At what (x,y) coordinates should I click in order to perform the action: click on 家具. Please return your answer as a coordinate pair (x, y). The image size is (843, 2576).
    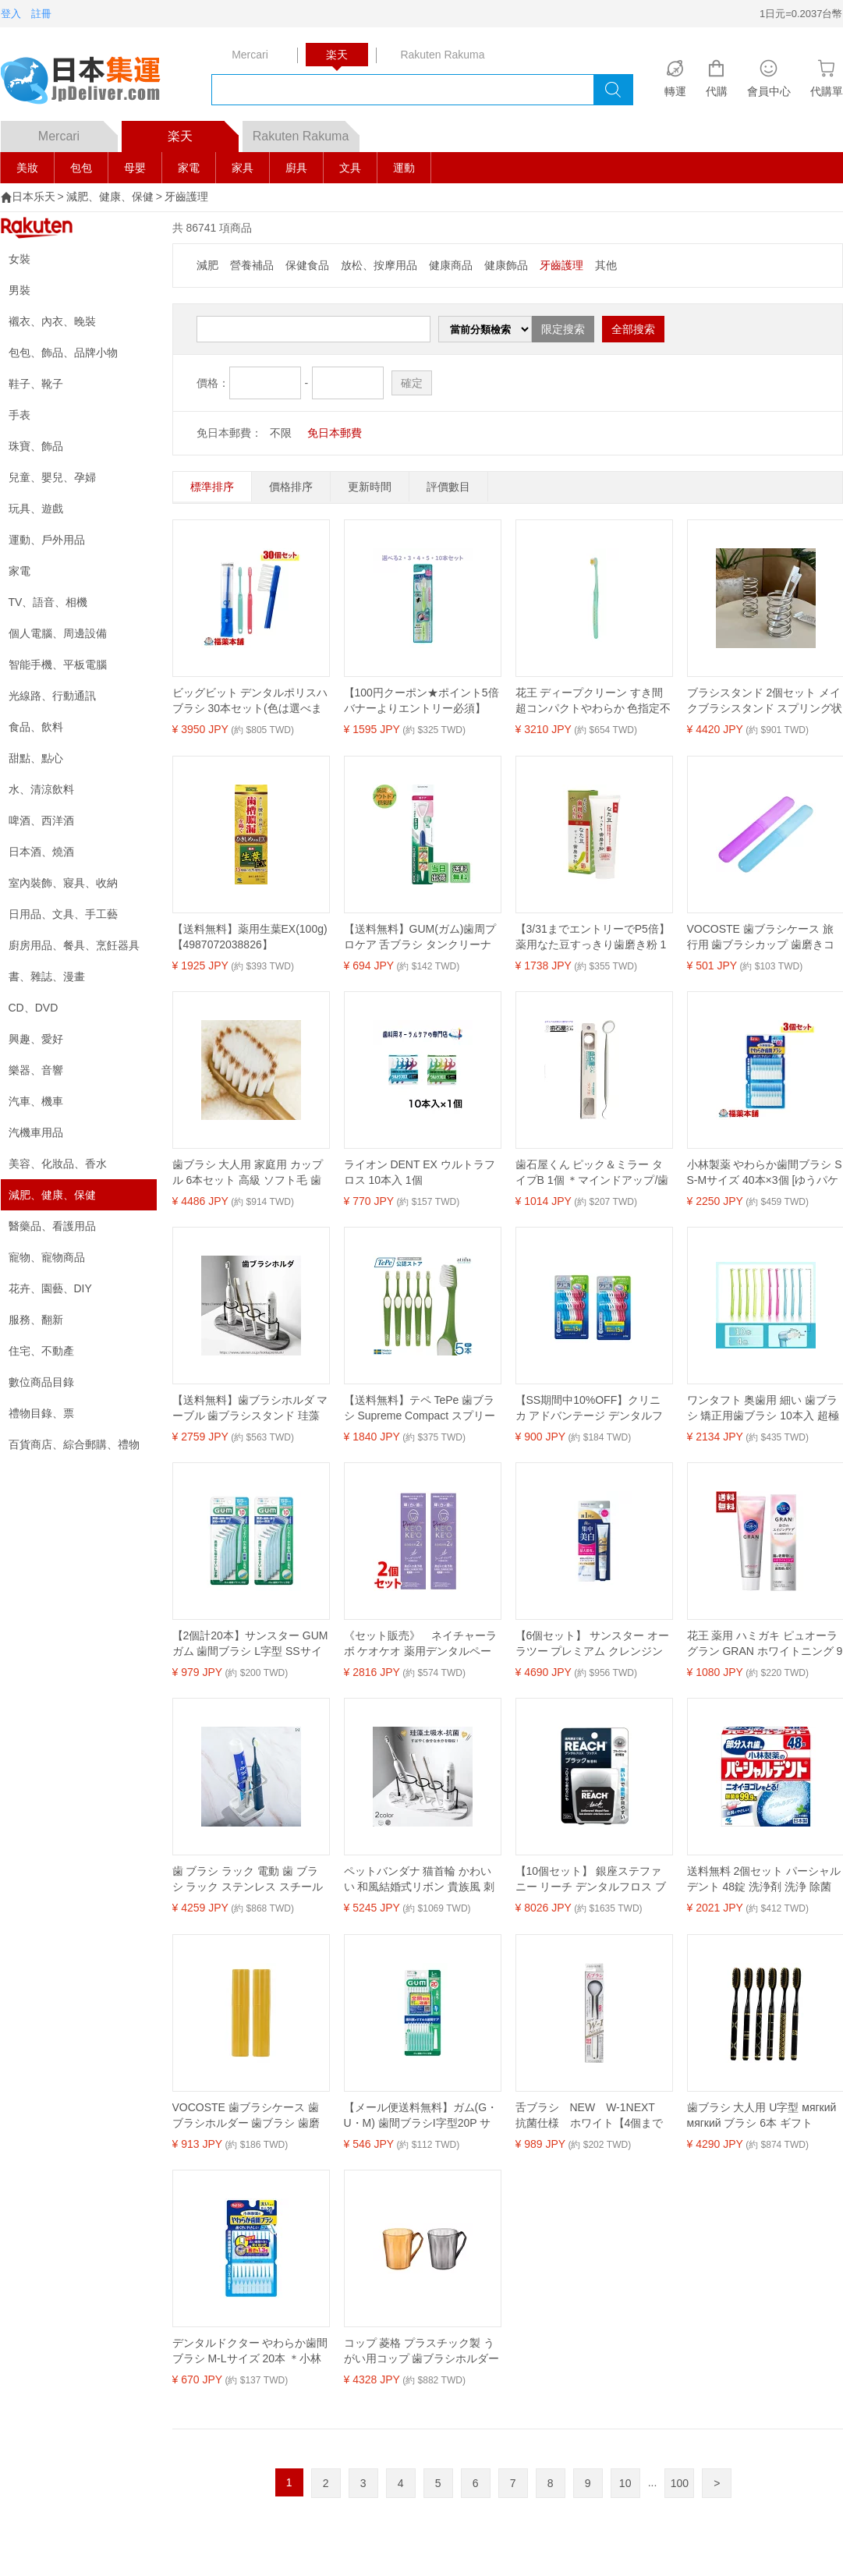
    Looking at the image, I should click on (242, 167).